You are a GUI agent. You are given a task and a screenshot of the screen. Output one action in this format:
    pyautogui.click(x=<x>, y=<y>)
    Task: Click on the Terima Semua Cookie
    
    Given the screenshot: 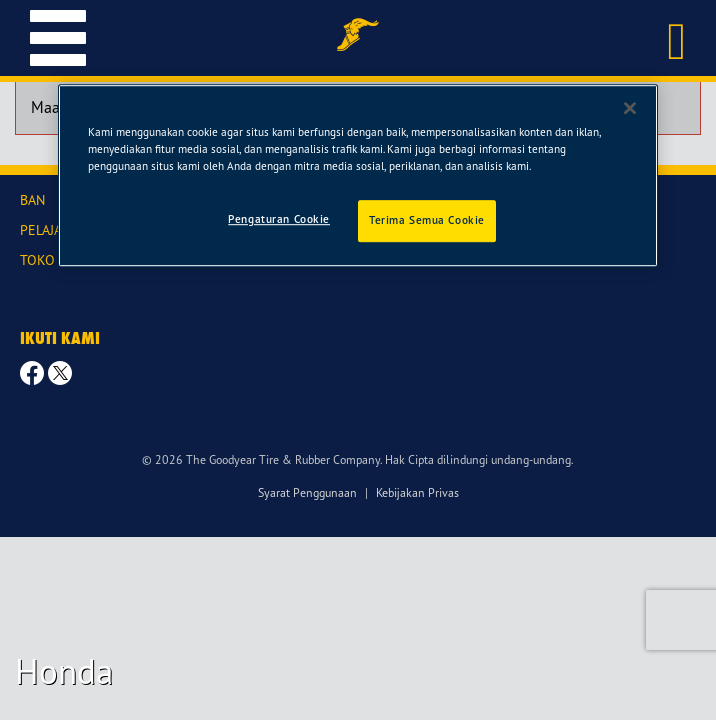 What is the action you would take?
    pyautogui.click(x=427, y=220)
    